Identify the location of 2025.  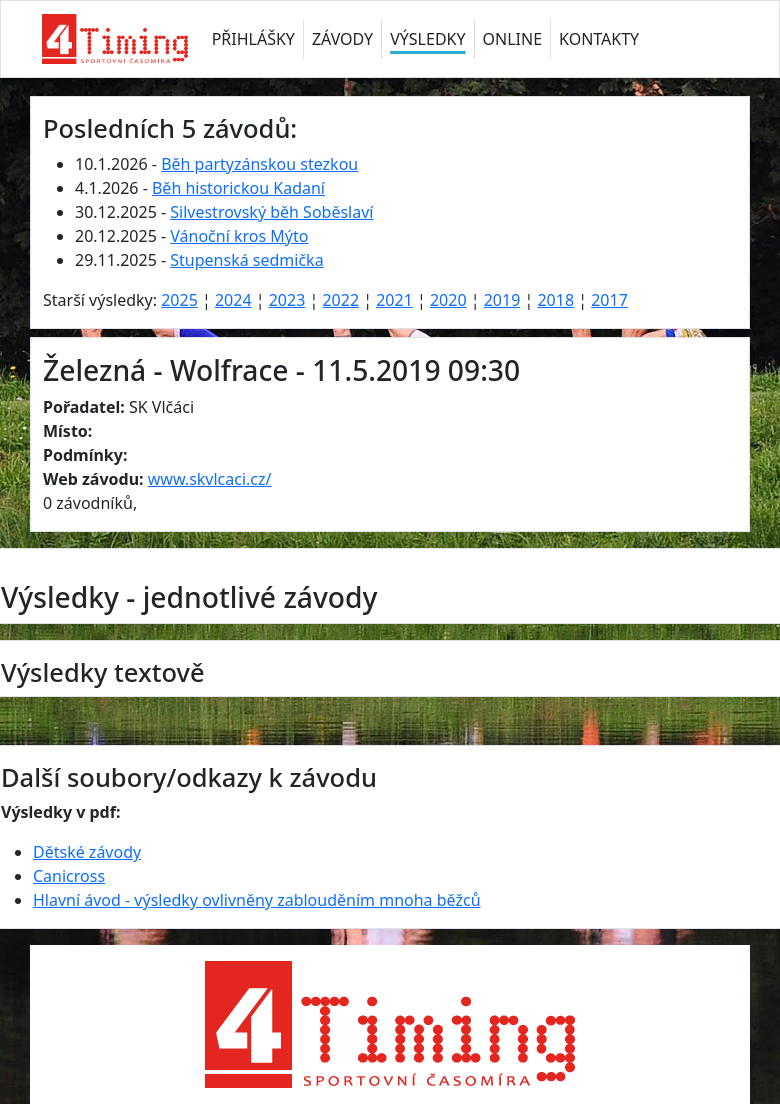
(179, 300).